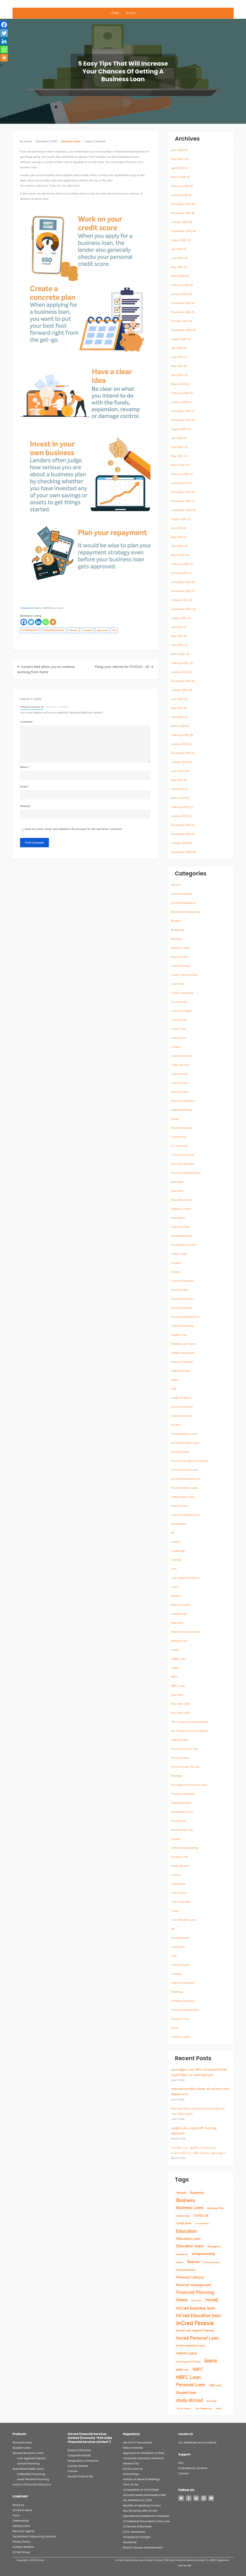 The height and width of the screenshot is (2576, 246). Describe the element at coordinates (186, 2393) in the screenshot. I see `Student loan [Student loan (18 items)]` at that location.